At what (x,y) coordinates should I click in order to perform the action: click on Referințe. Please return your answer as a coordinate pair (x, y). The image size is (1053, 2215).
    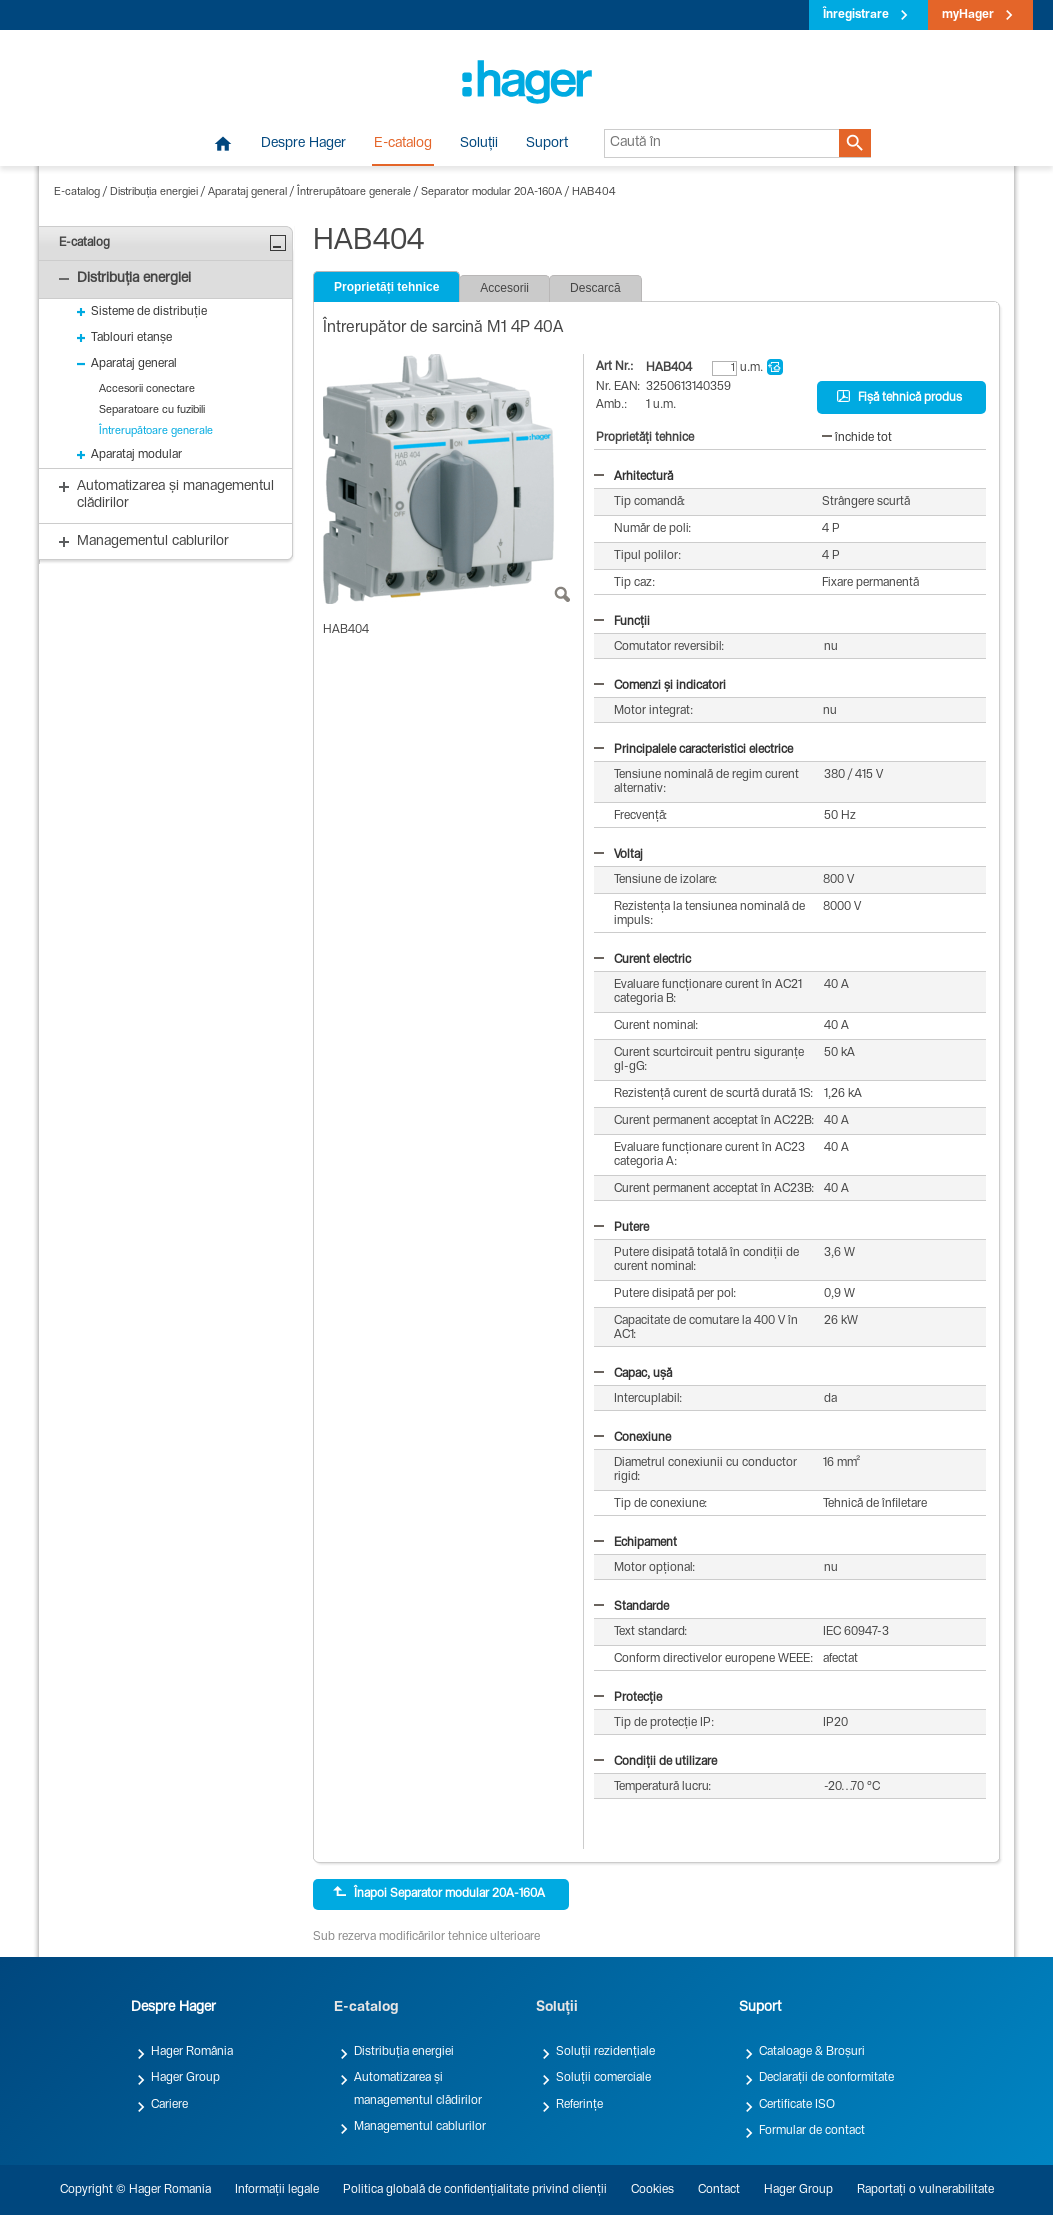
    Looking at the image, I should click on (579, 2105).